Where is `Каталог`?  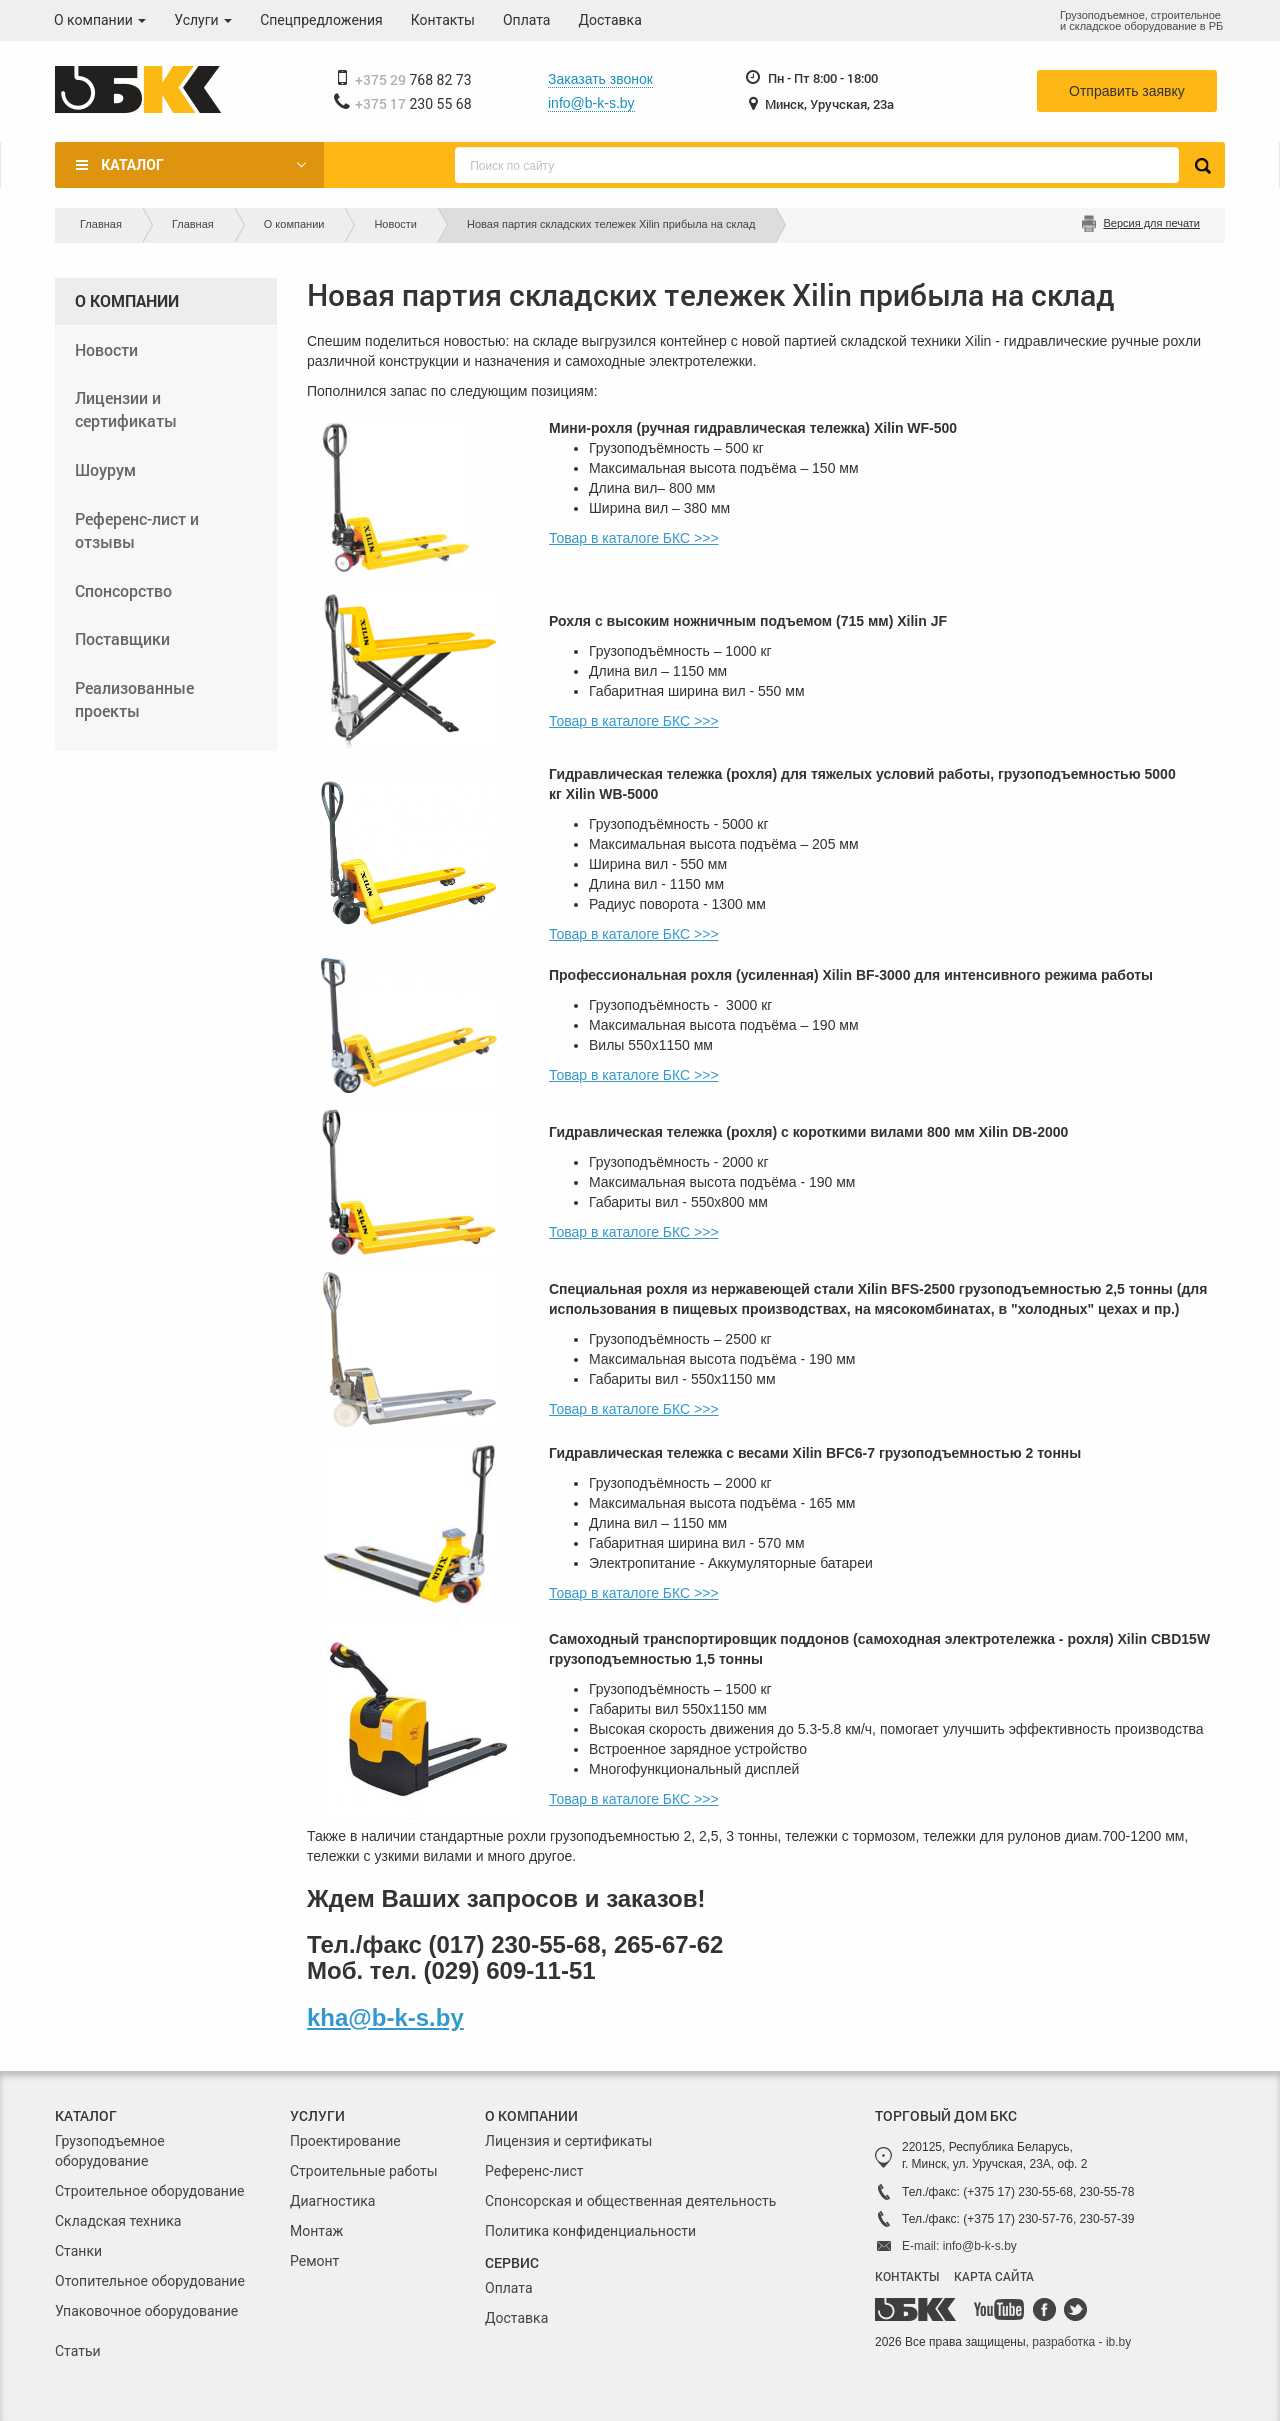
Каталог is located at coordinates (132, 165).